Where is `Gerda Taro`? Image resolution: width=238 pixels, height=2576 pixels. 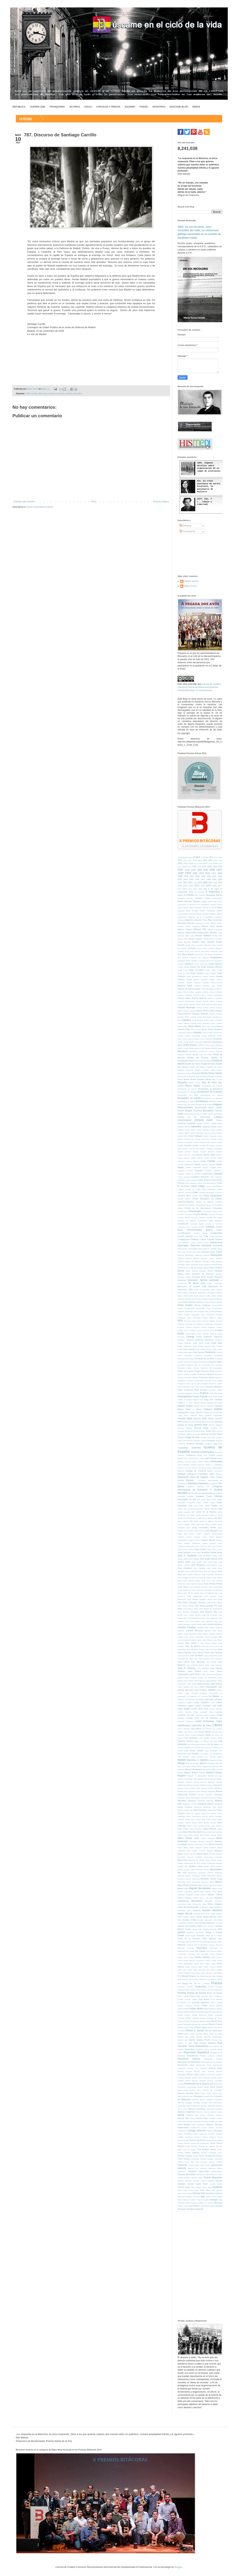
Gerda Taro is located at coordinates (210, 1431).